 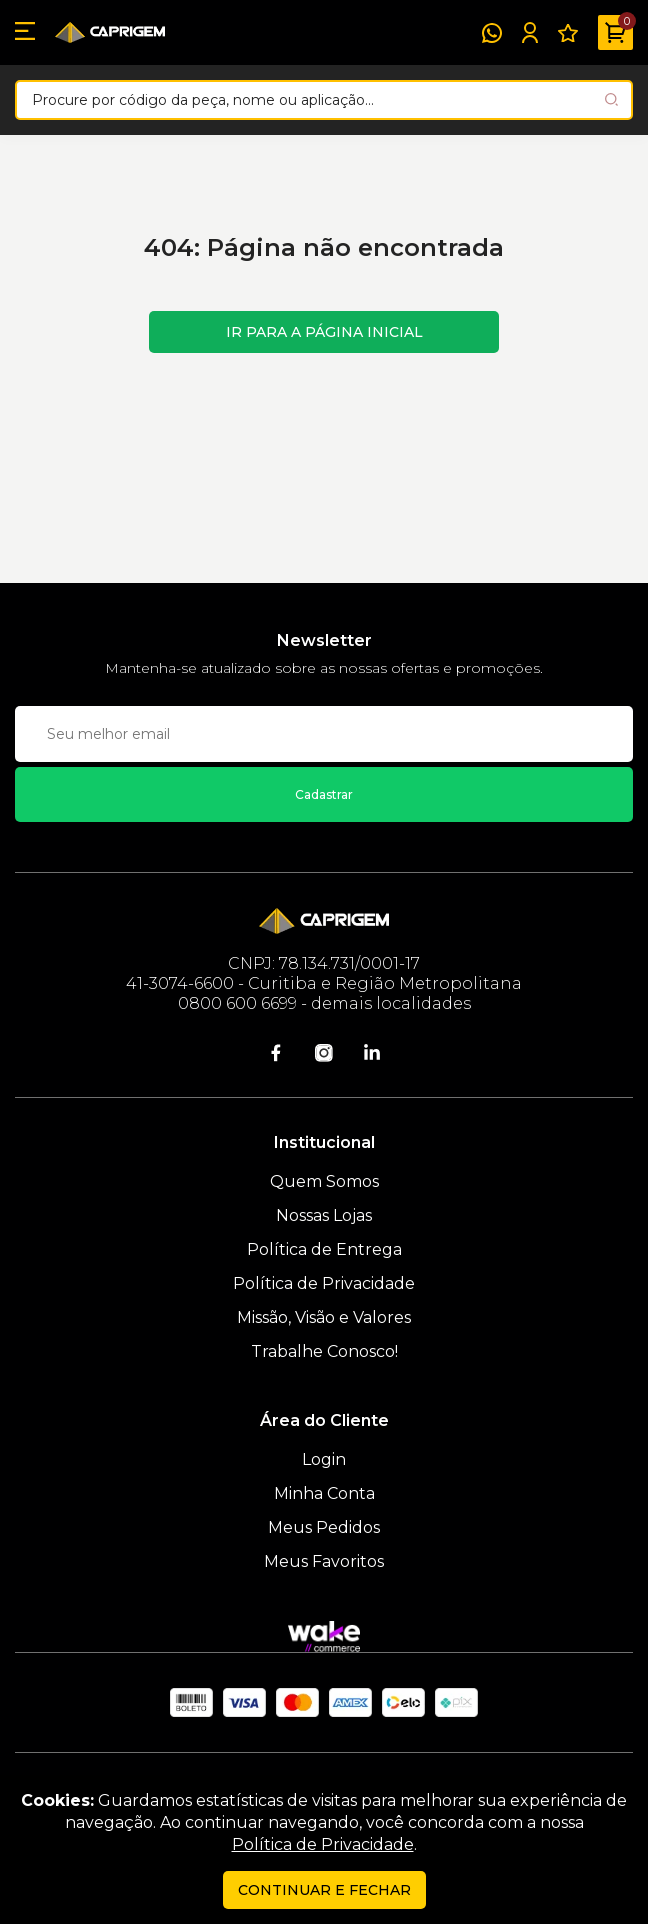 What do you see at coordinates (324, 332) in the screenshot?
I see `Ir para a página inicial` at bounding box center [324, 332].